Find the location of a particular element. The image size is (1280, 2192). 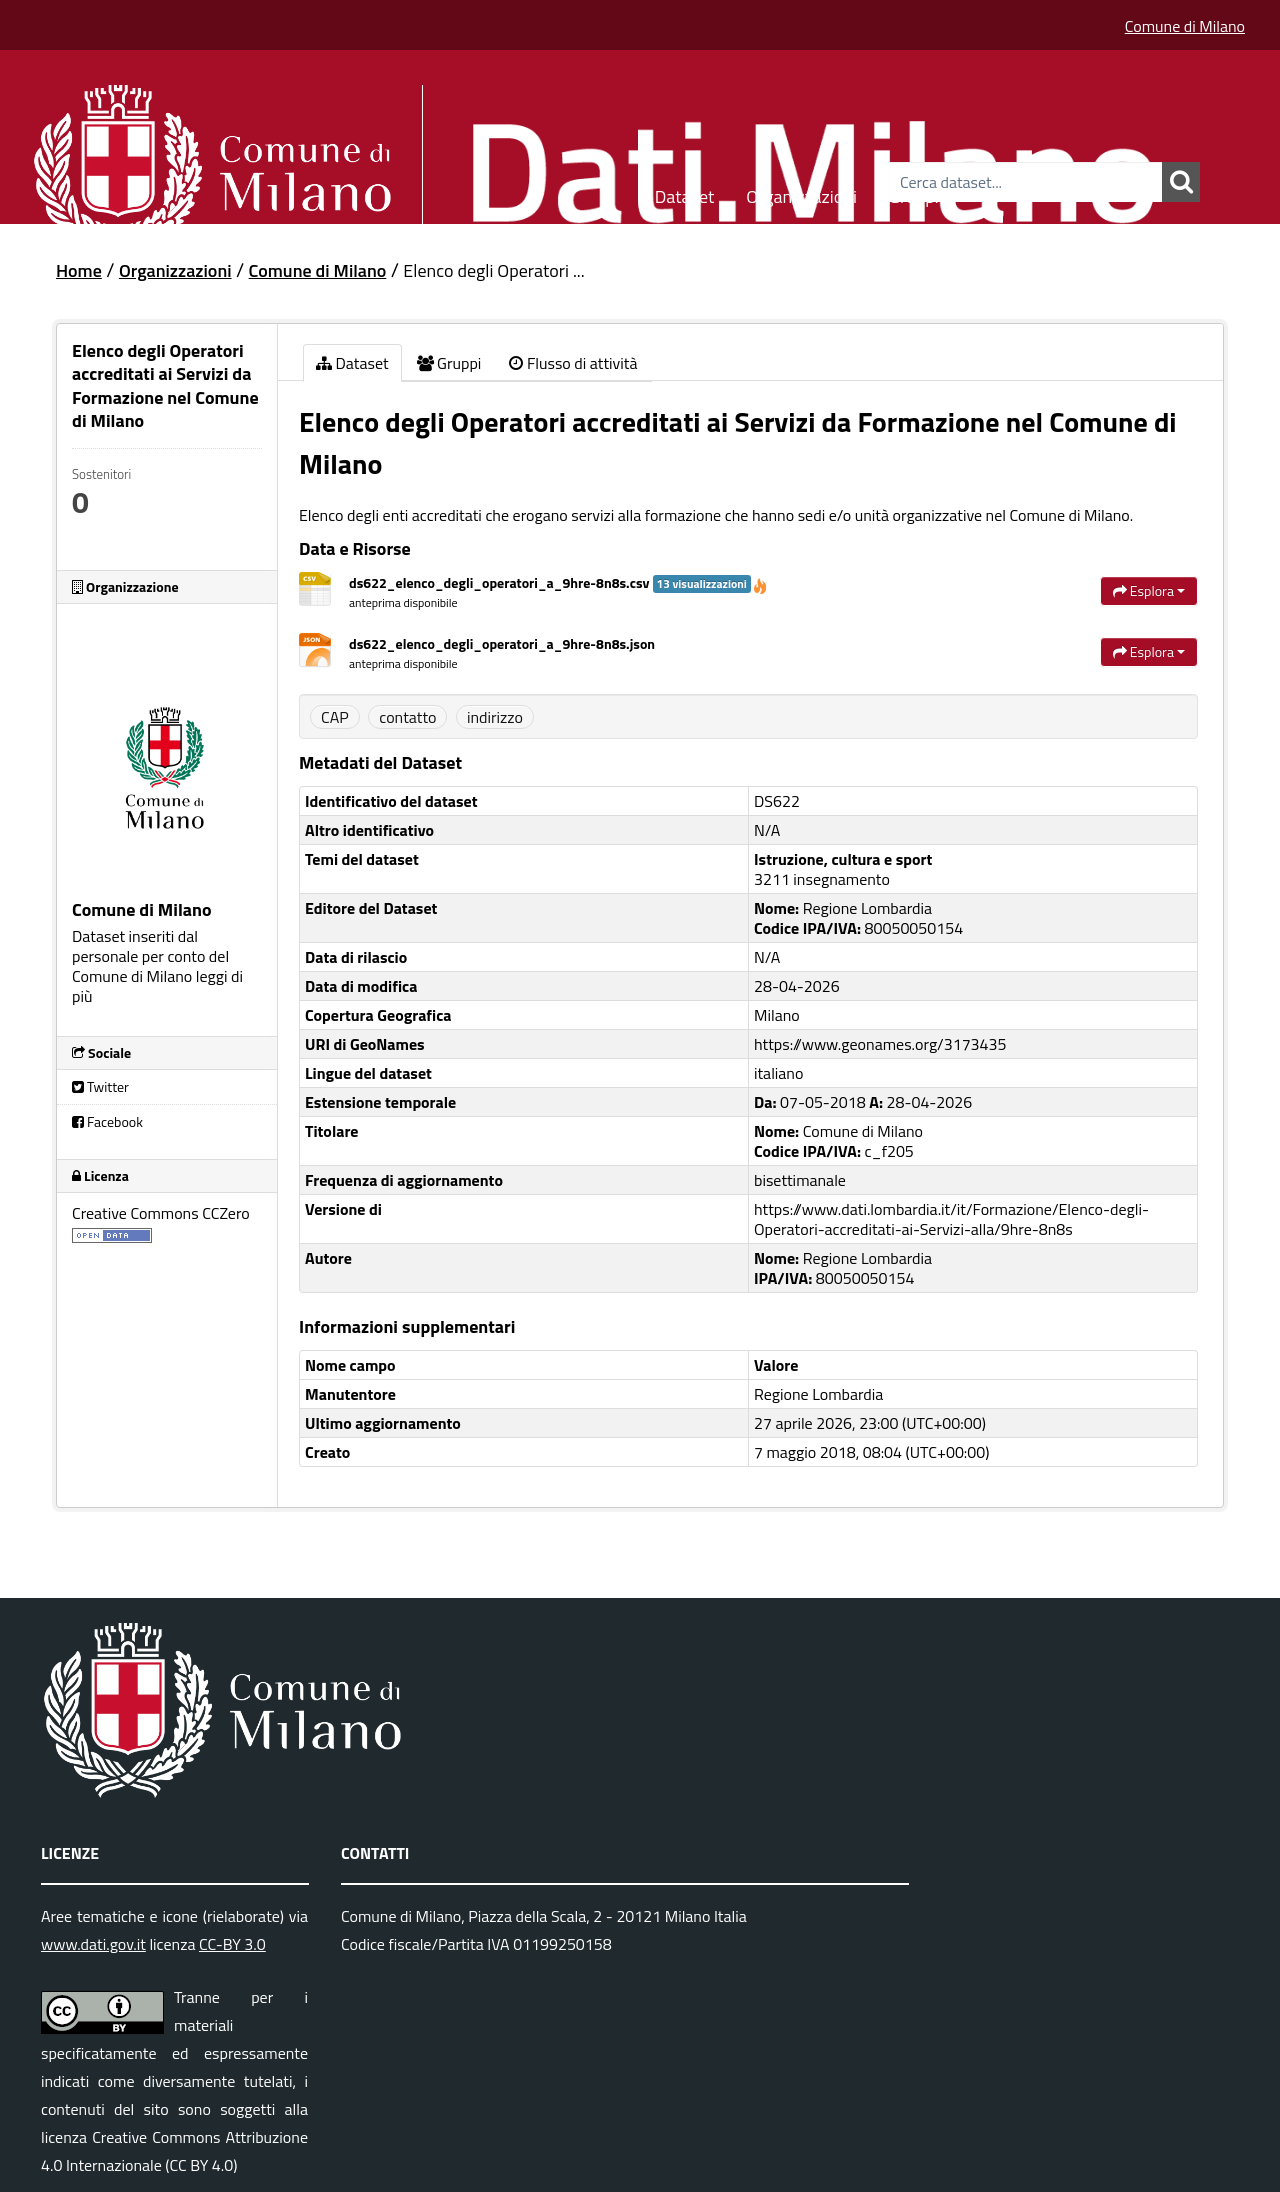

Facebook is located at coordinates (107, 1121).